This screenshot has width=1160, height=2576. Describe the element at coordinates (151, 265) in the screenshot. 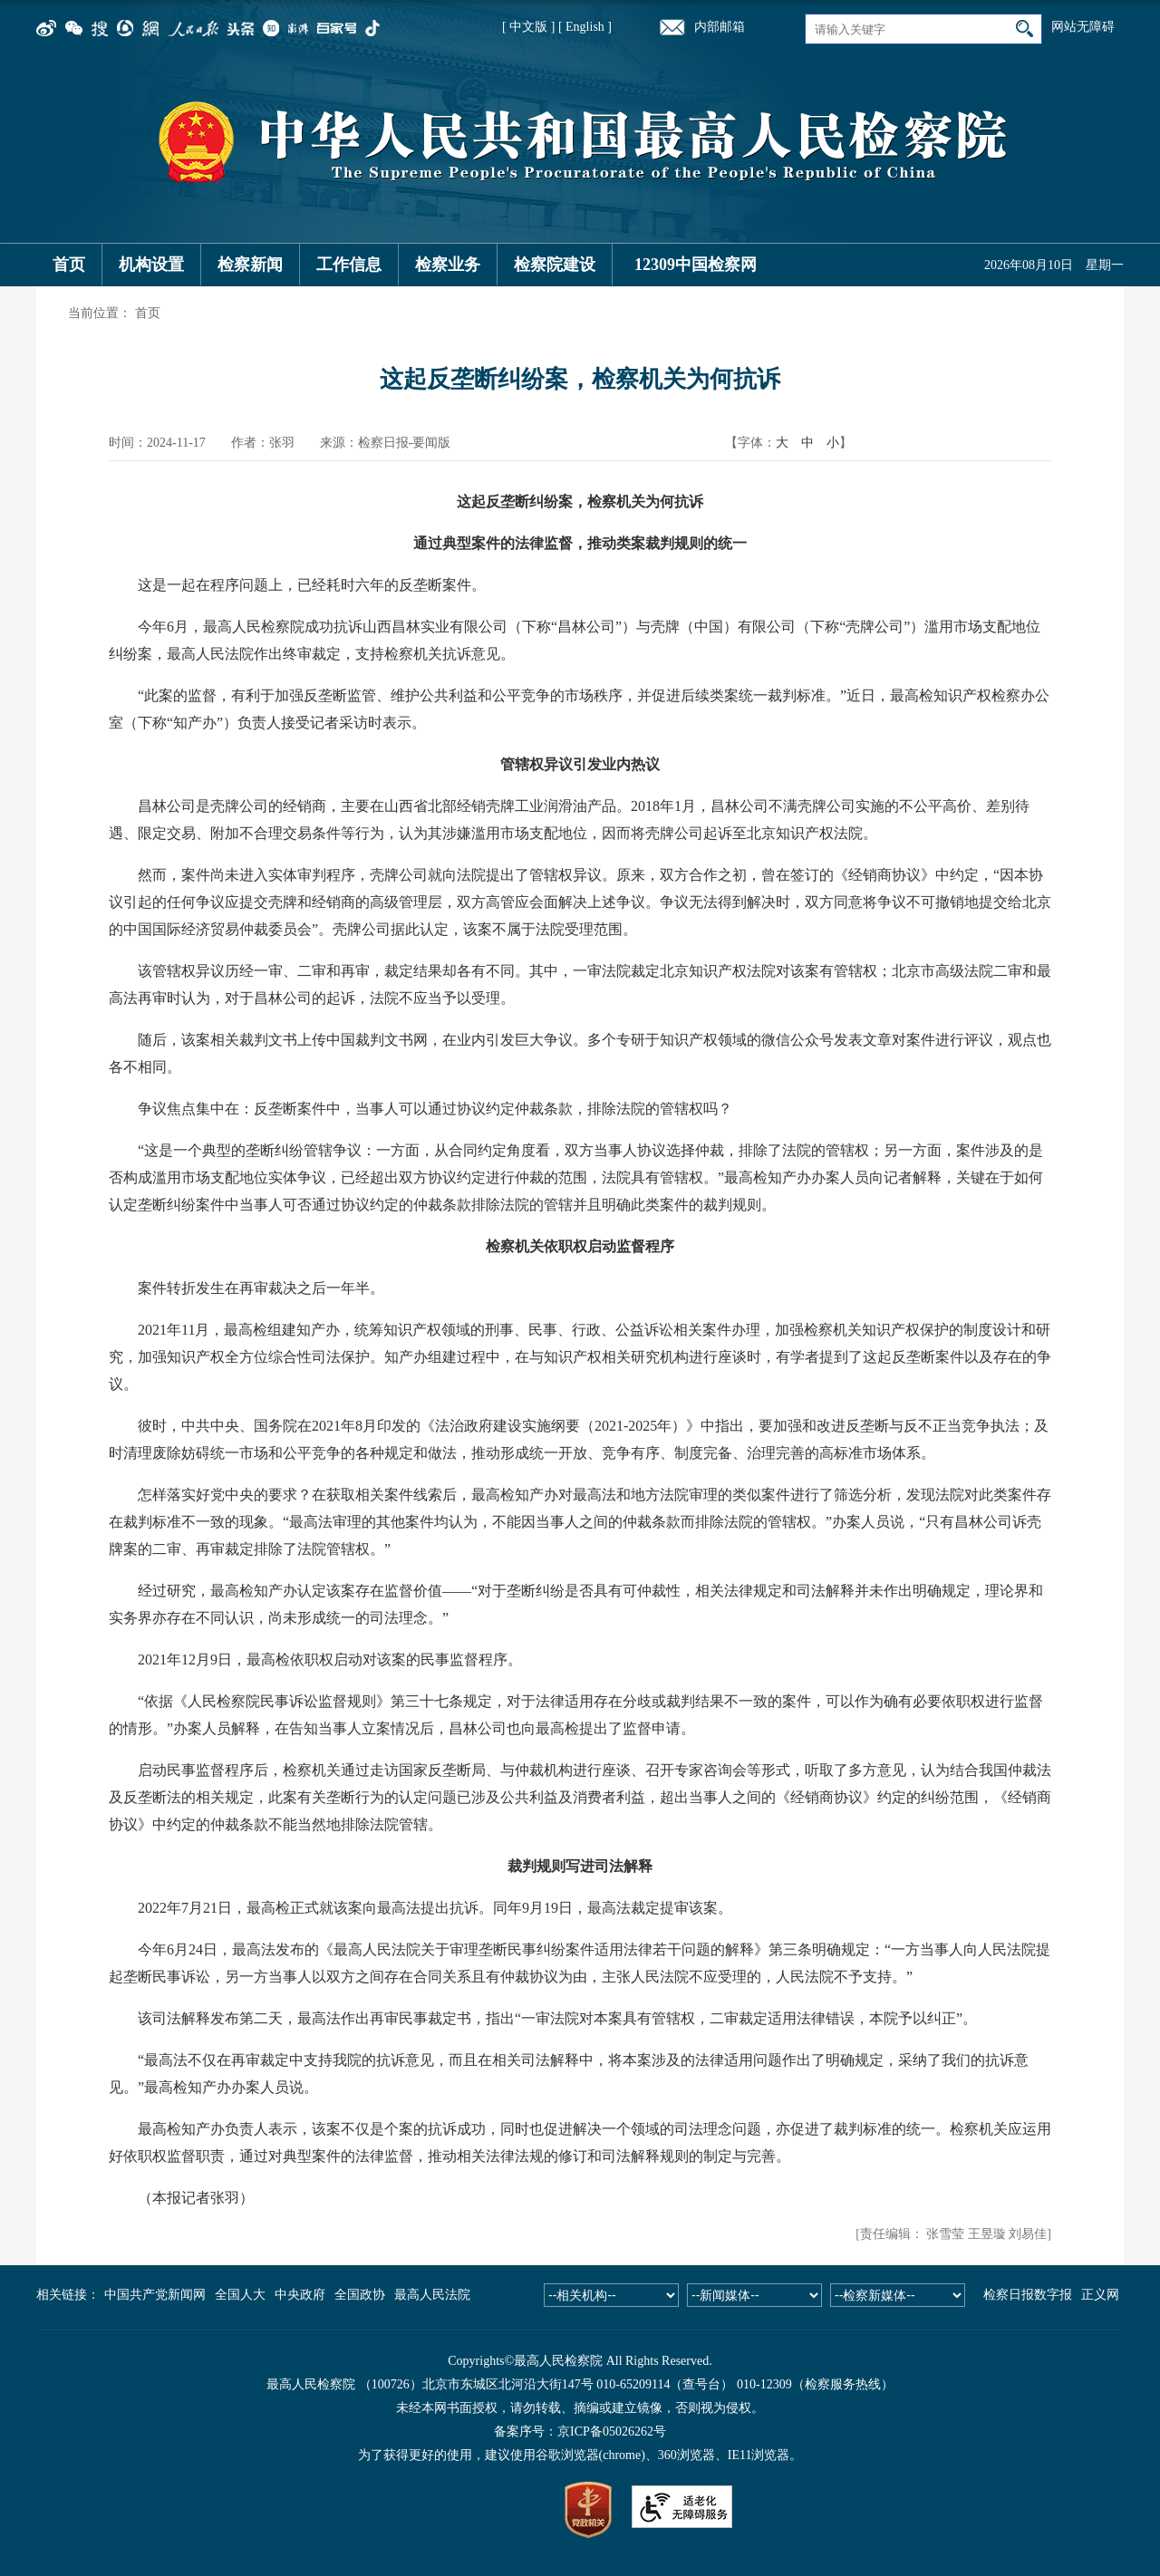

I see `机构设置` at that location.